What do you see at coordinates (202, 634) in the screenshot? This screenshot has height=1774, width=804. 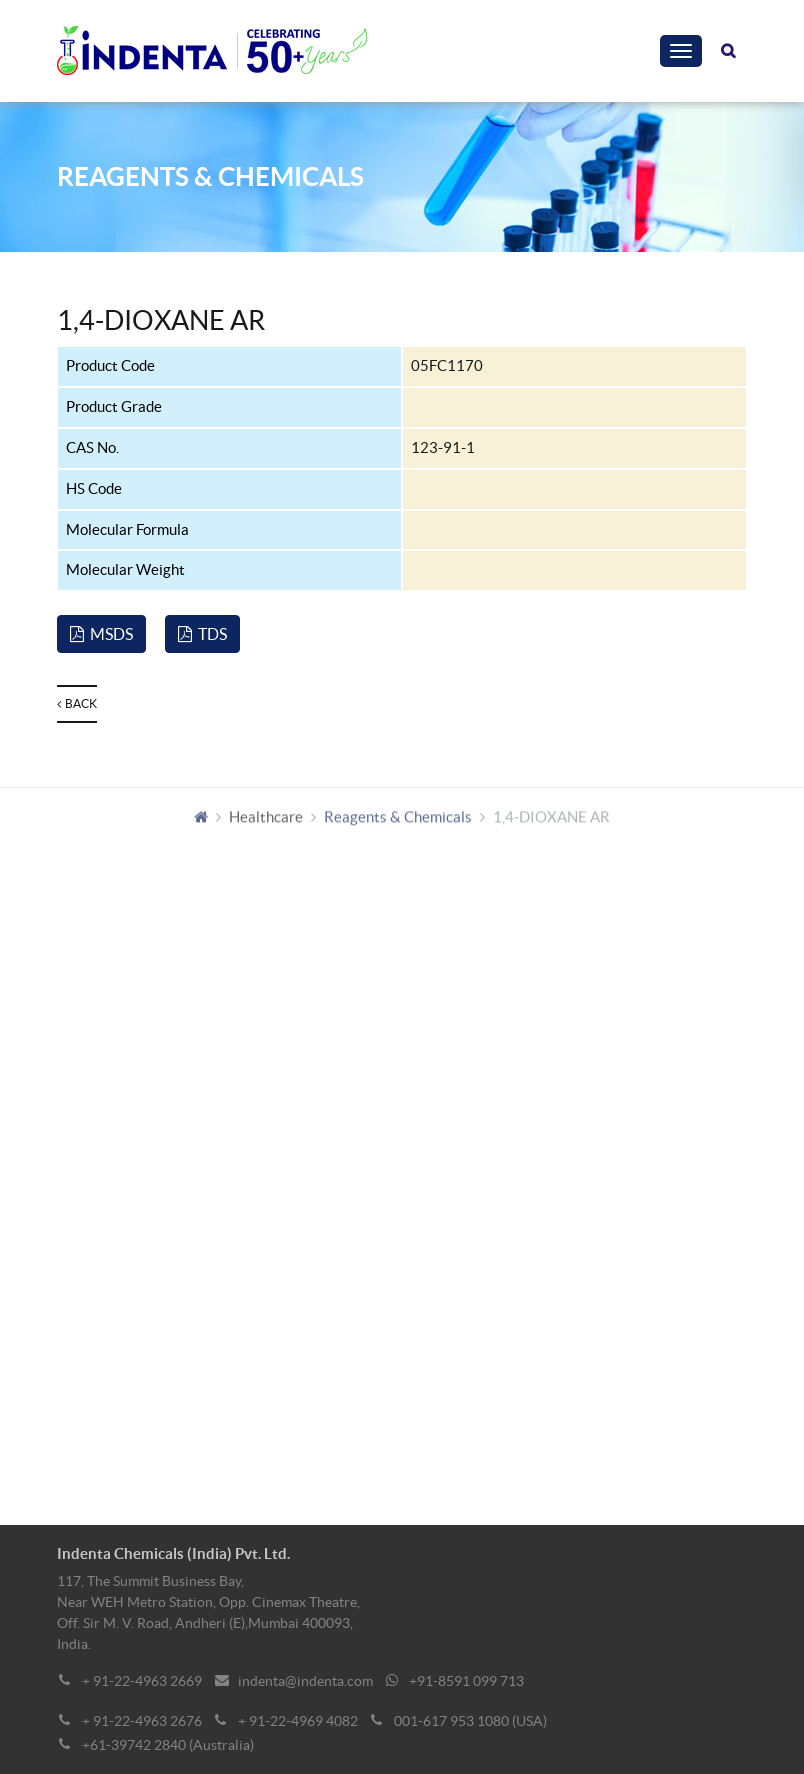 I see `TDS` at bounding box center [202, 634].